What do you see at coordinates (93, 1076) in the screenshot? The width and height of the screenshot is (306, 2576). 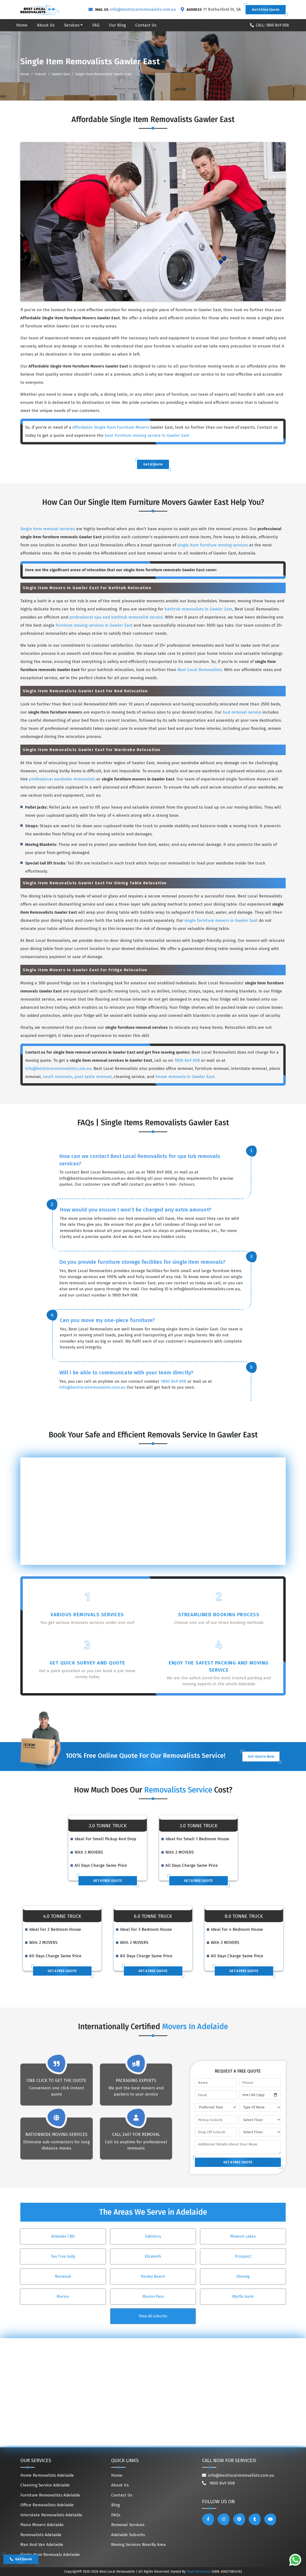 I see `pool table removal` at bounding box center [93, 1076].